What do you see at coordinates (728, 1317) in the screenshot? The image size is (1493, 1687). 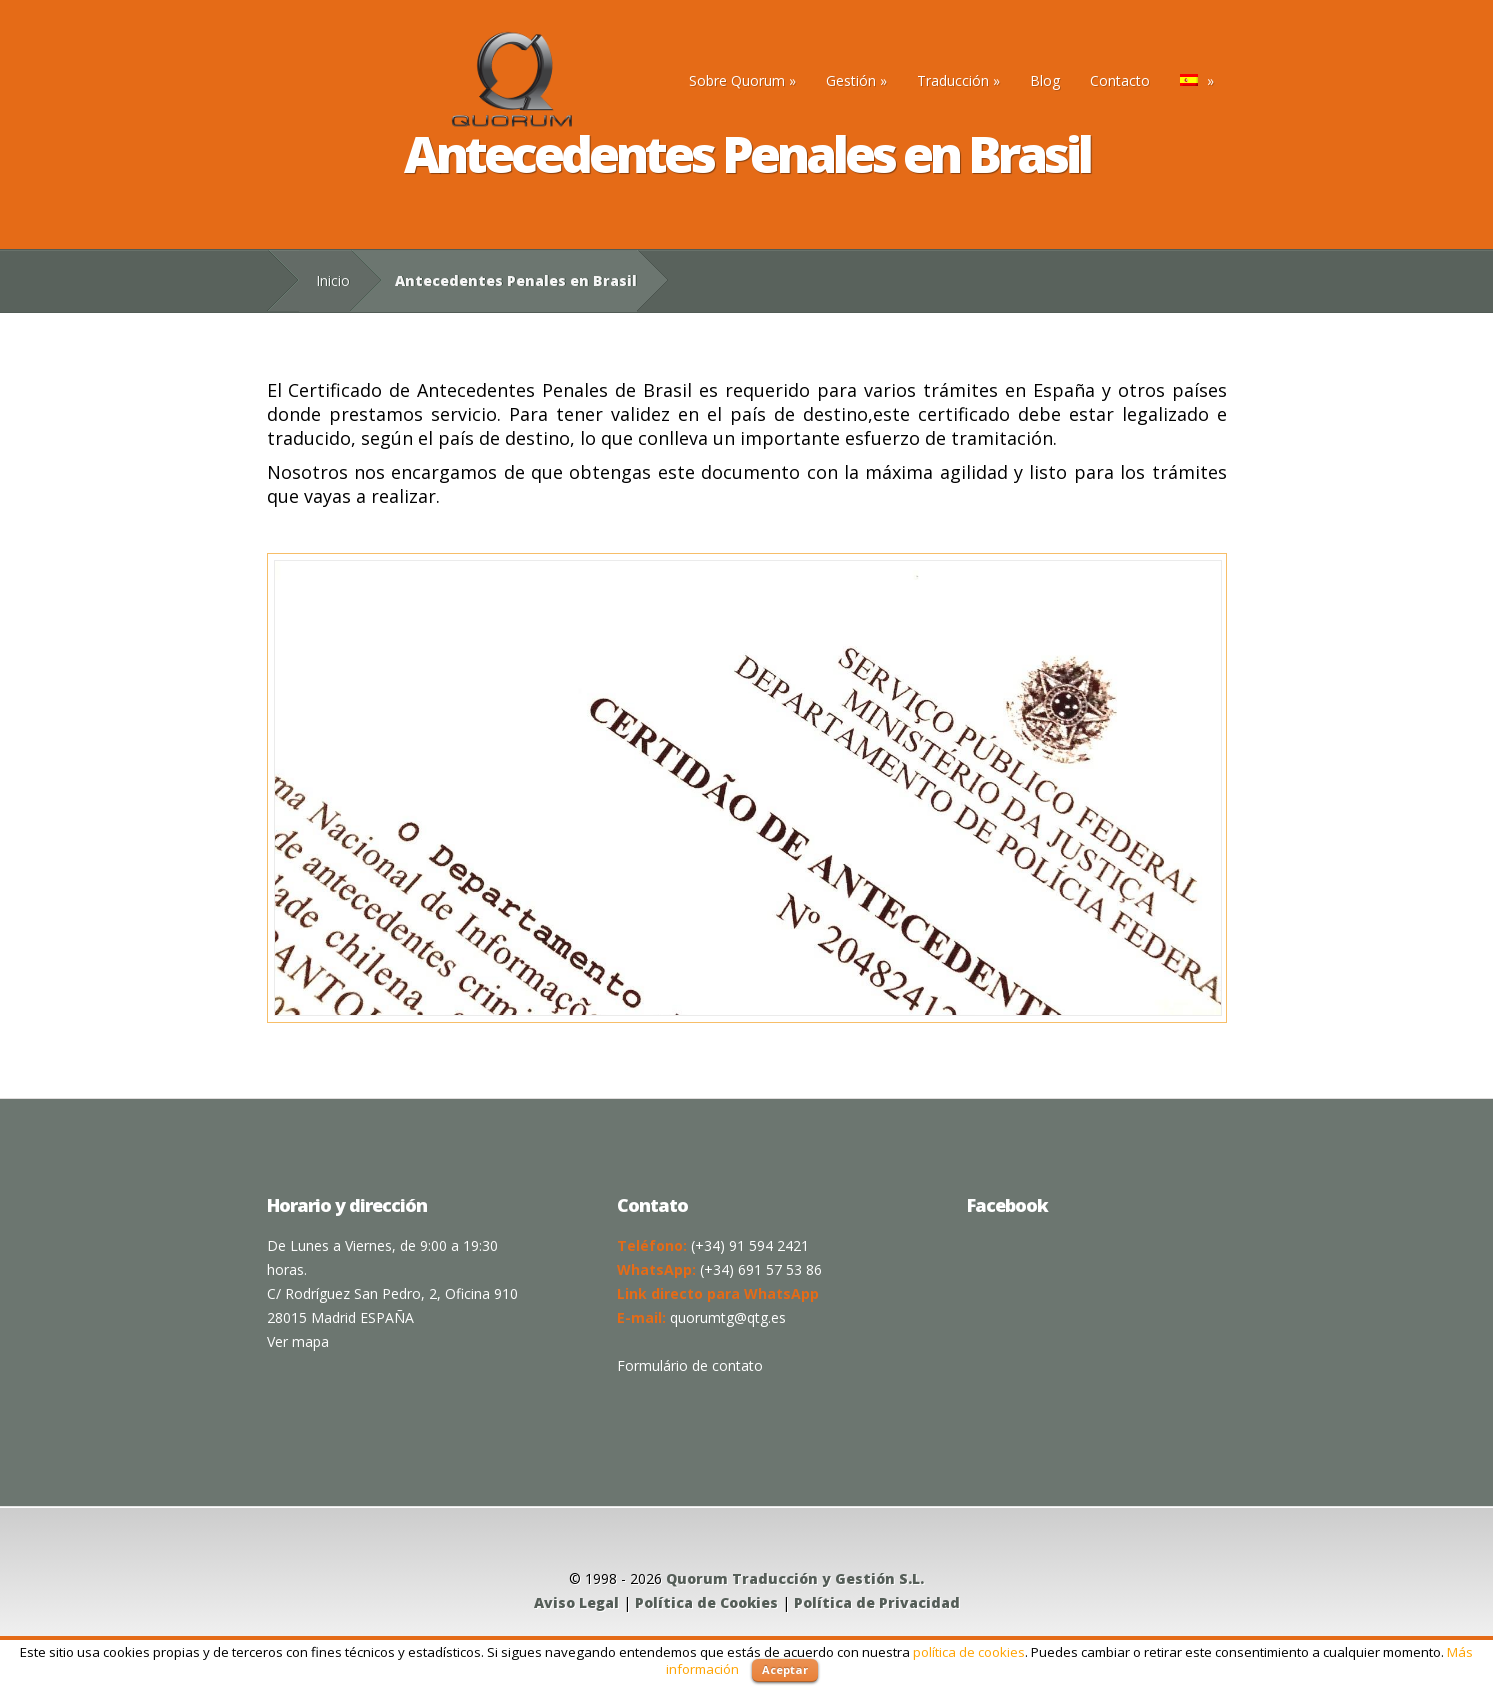 I see `quorumtg@qtg.es` at bounding box center [728, 1317].